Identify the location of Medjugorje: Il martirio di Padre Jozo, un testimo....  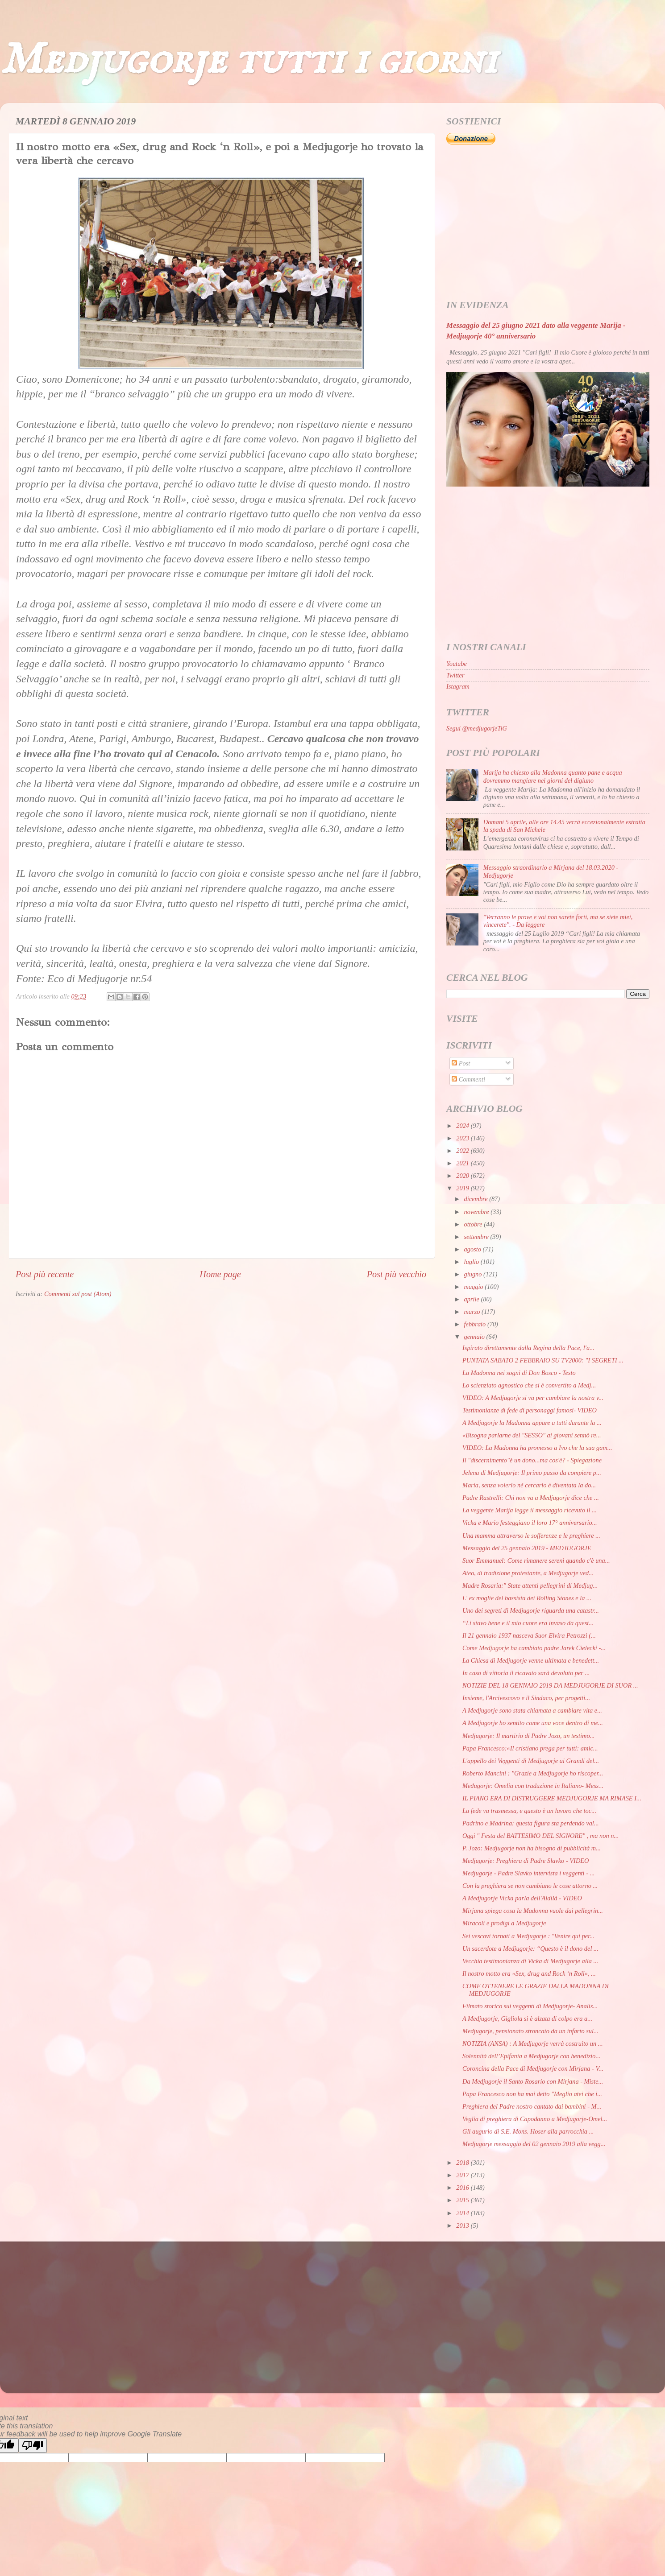
(528, 1735).